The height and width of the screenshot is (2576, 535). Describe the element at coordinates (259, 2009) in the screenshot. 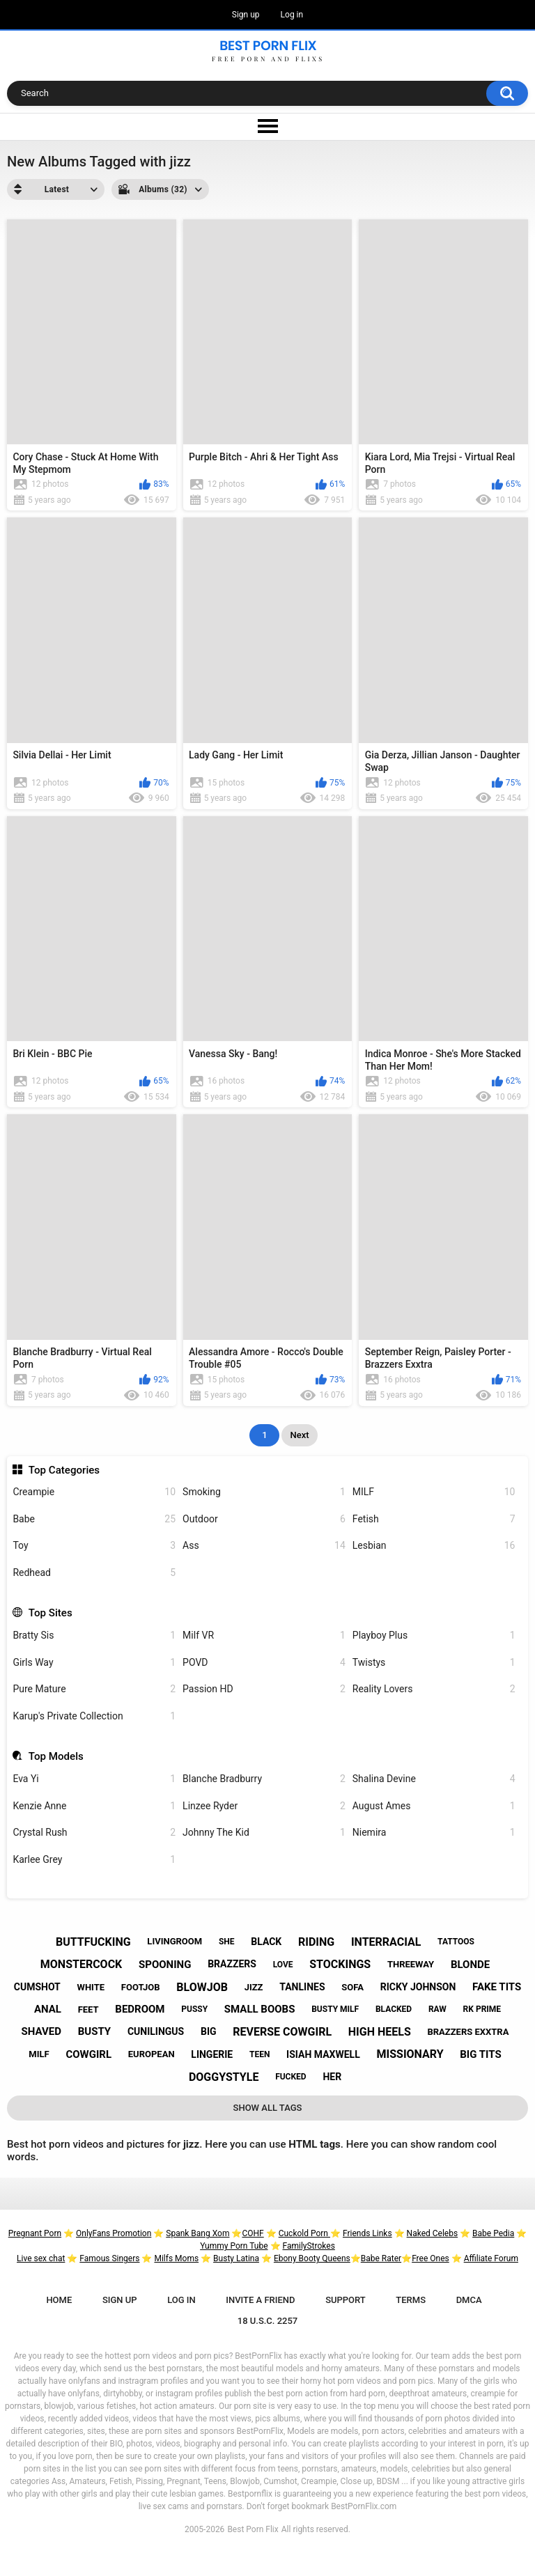

I see `small boobs` at that location.